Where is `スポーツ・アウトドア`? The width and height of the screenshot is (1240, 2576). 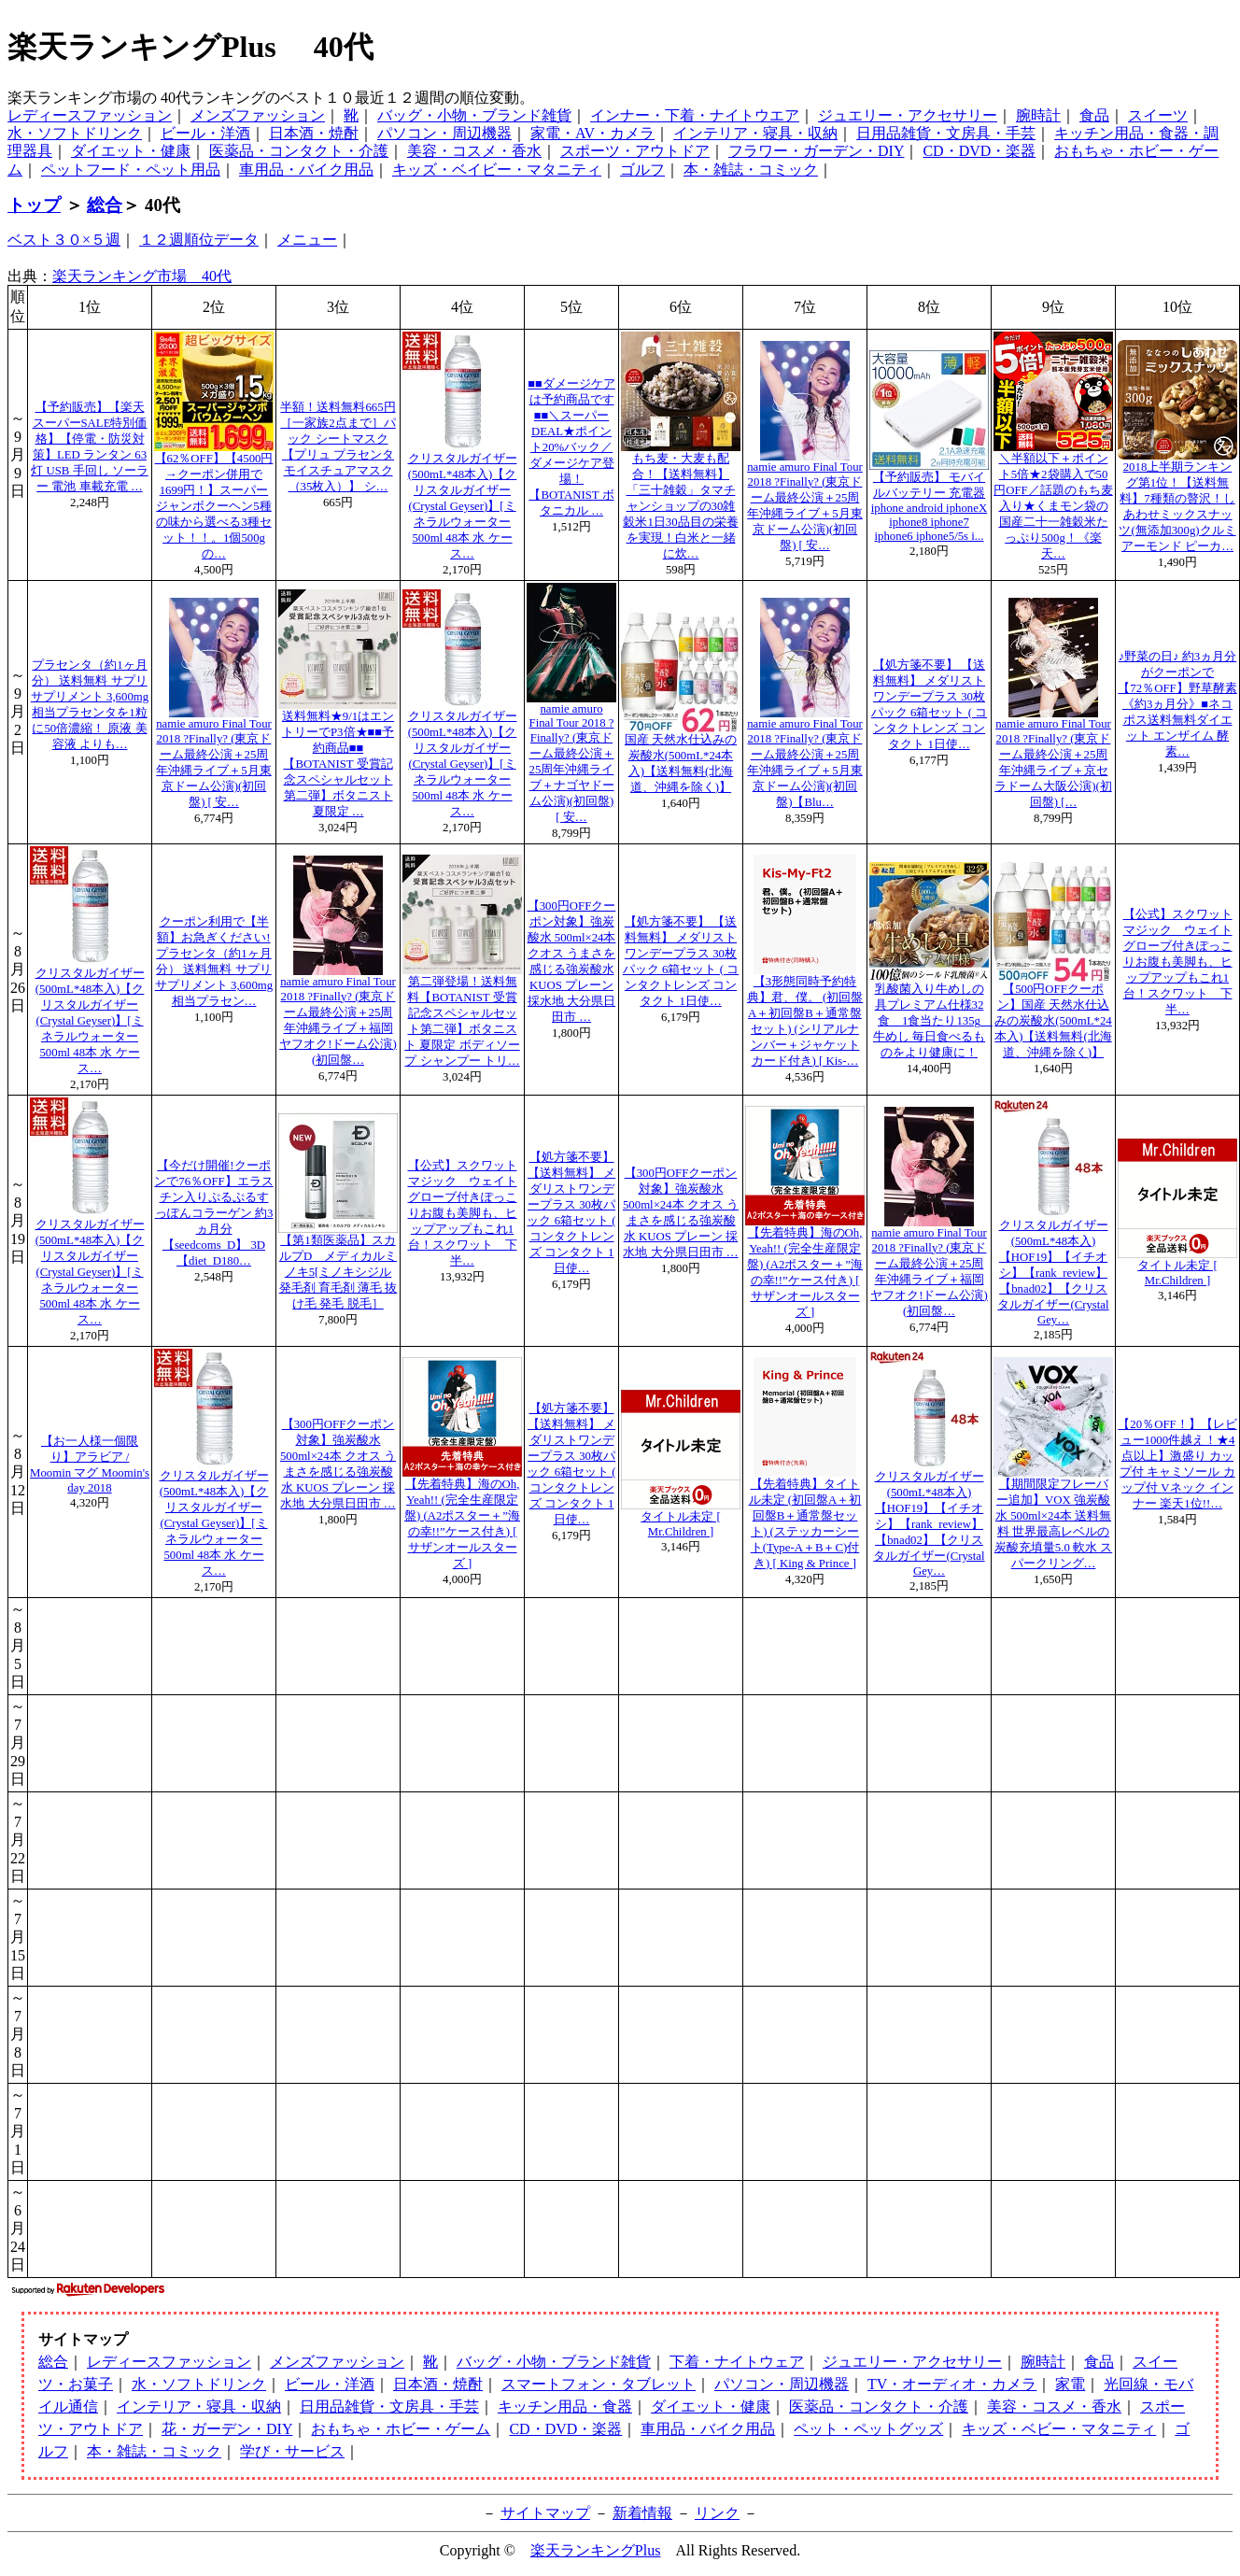 スポーツ・アウトドア is located at coordinates (635, 151).